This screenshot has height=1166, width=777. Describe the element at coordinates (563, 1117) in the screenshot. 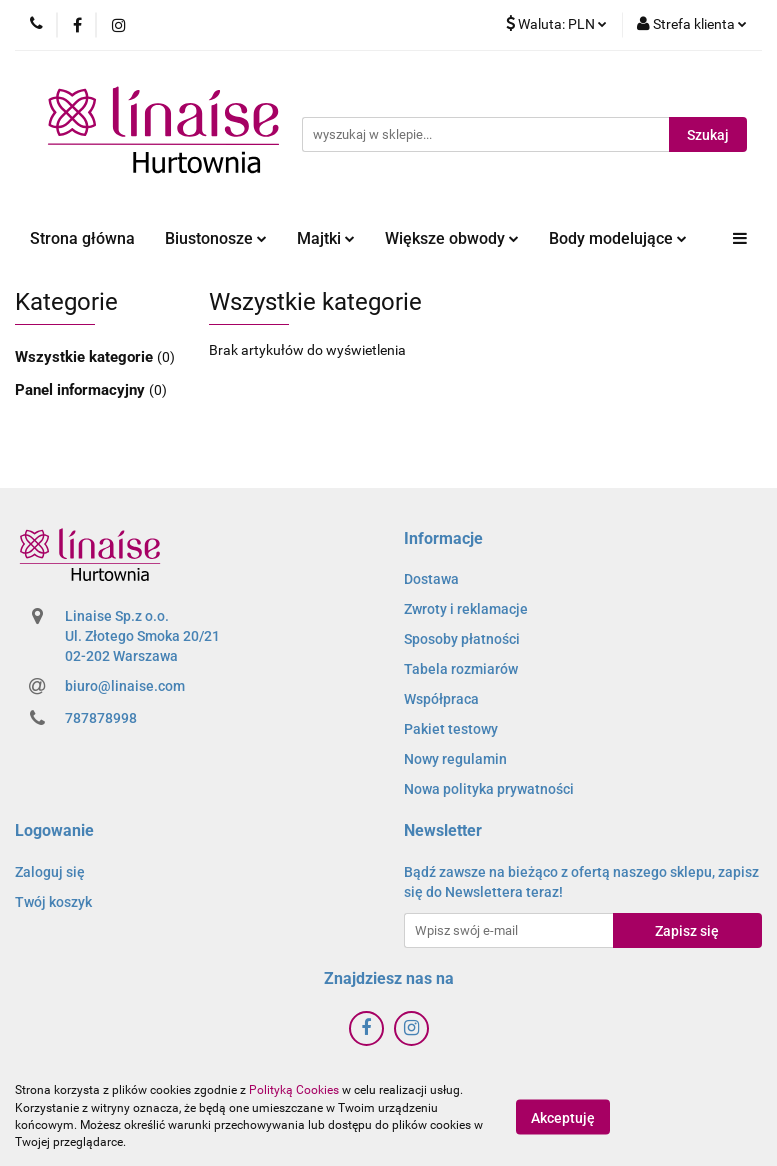

I see `Akceptuję` at that location.